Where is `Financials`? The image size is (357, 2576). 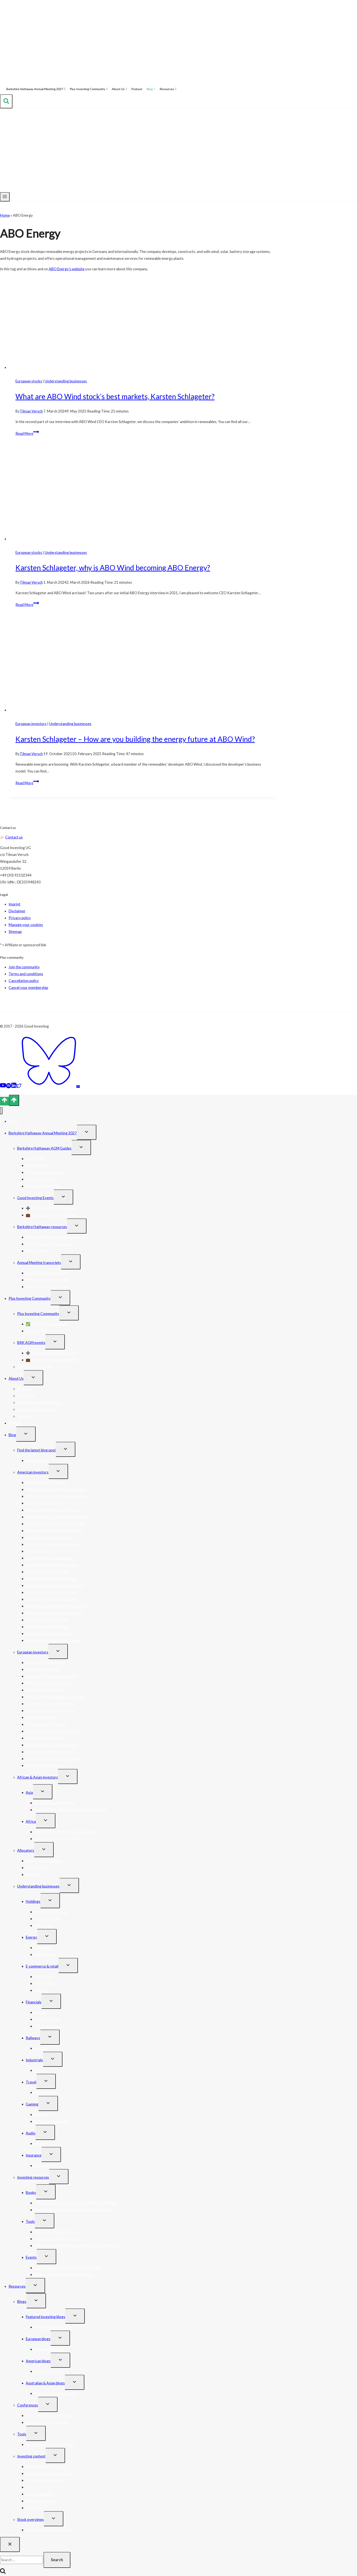
Financials is located at coordinates (33, 2002).